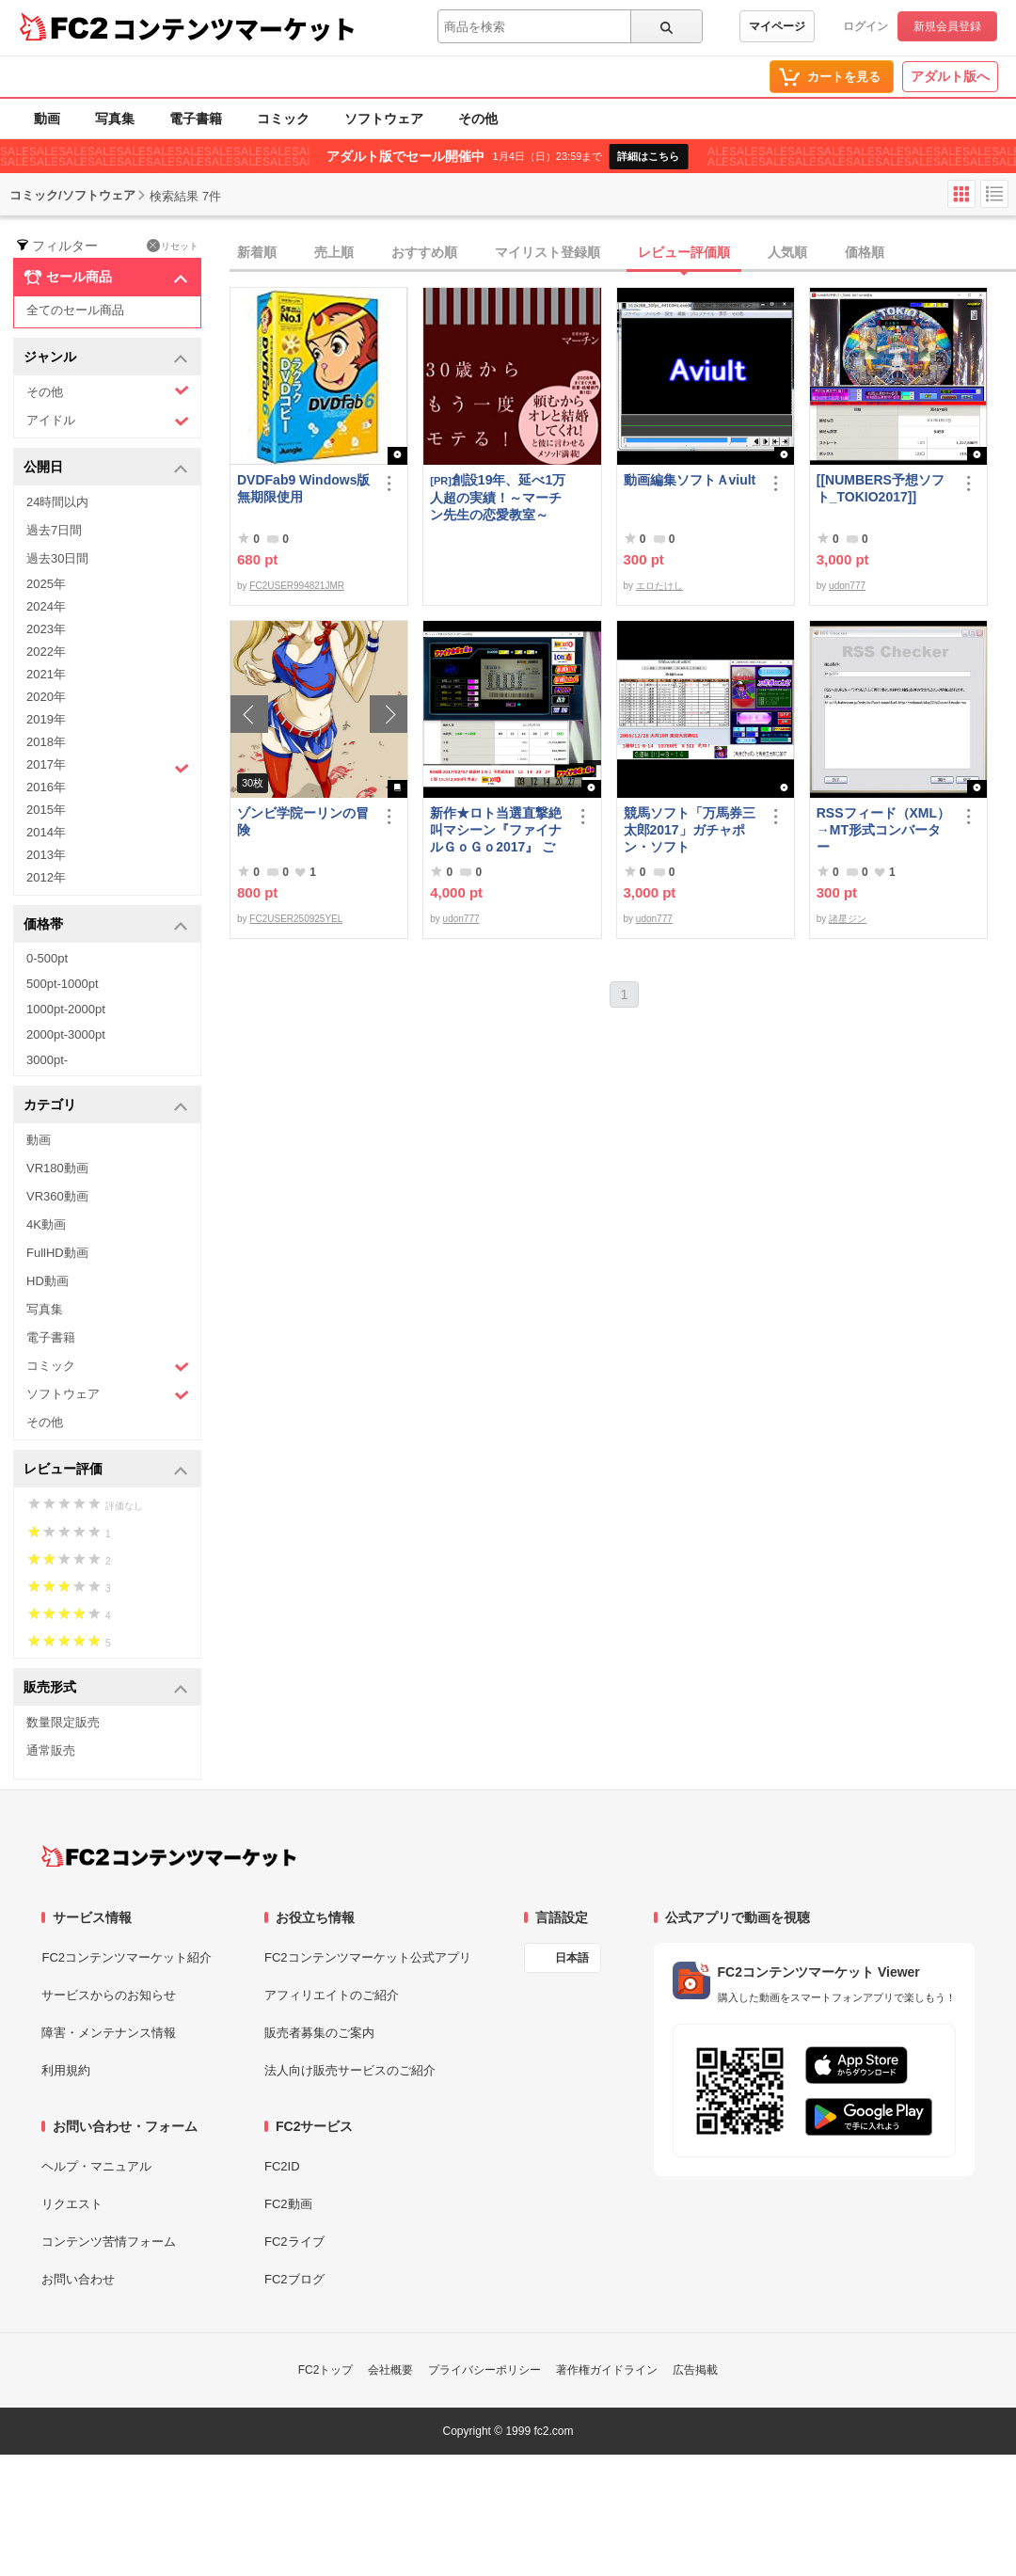  Describe the element at coordinates (777, 26) in the screenshot. I see `マイページ` at that location.